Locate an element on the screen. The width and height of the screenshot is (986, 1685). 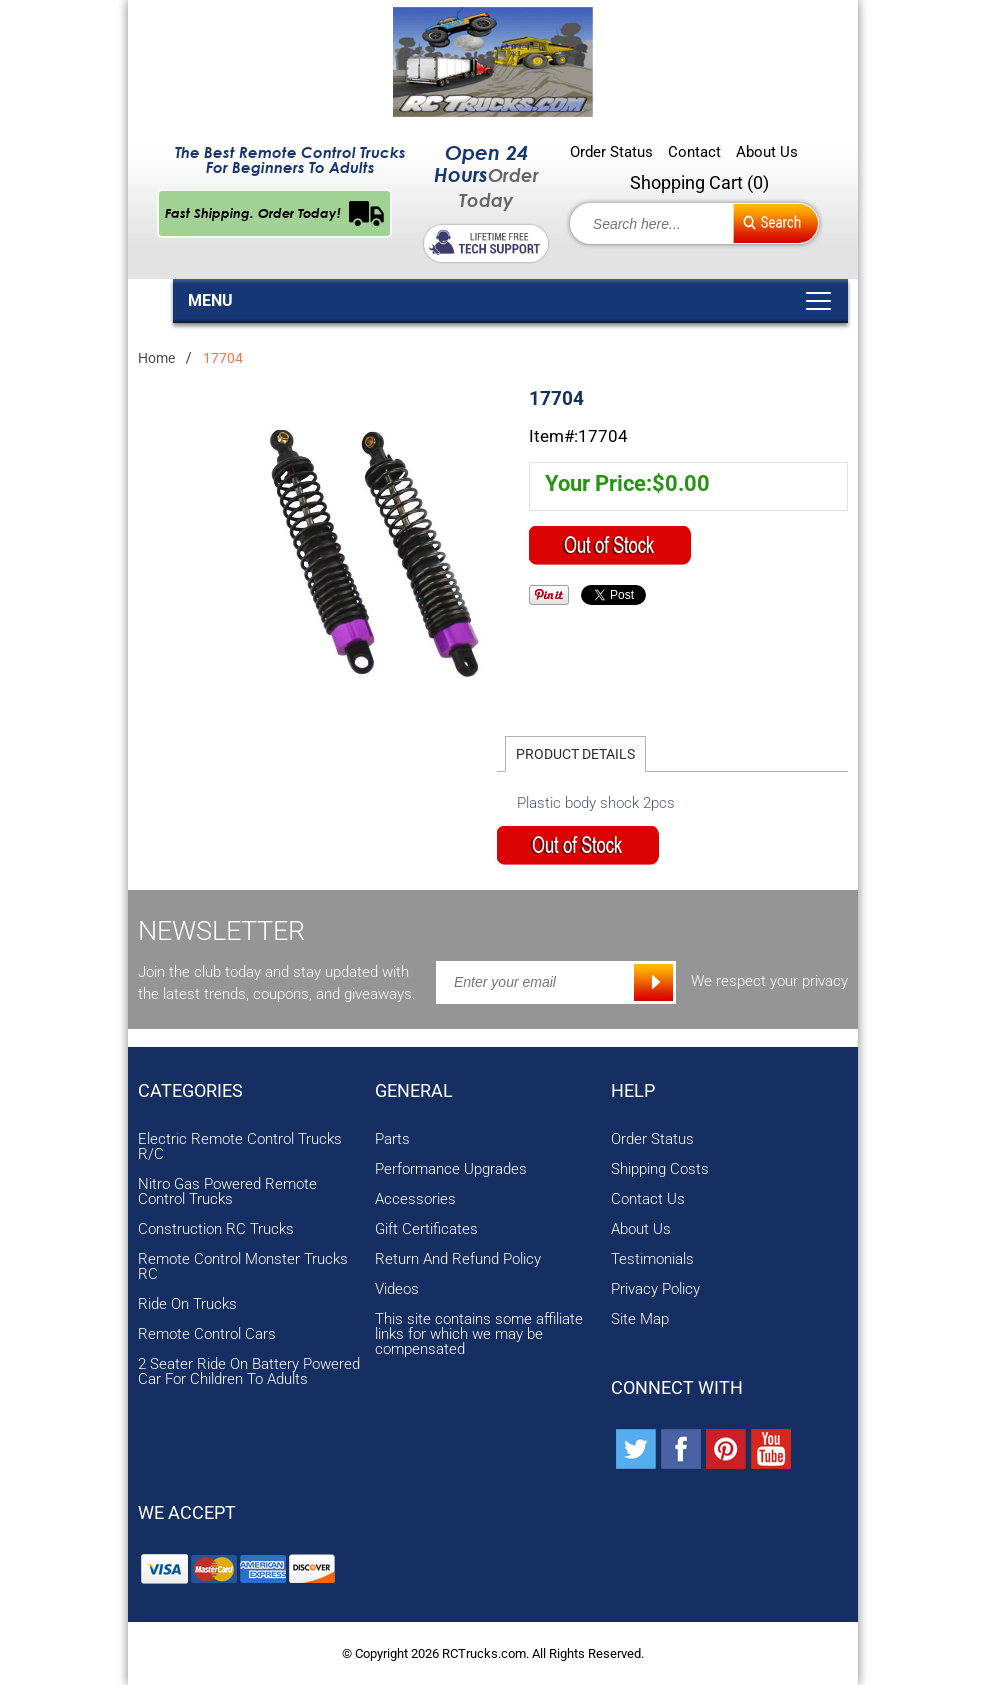
Product Details is located at coordinates (575, 754).